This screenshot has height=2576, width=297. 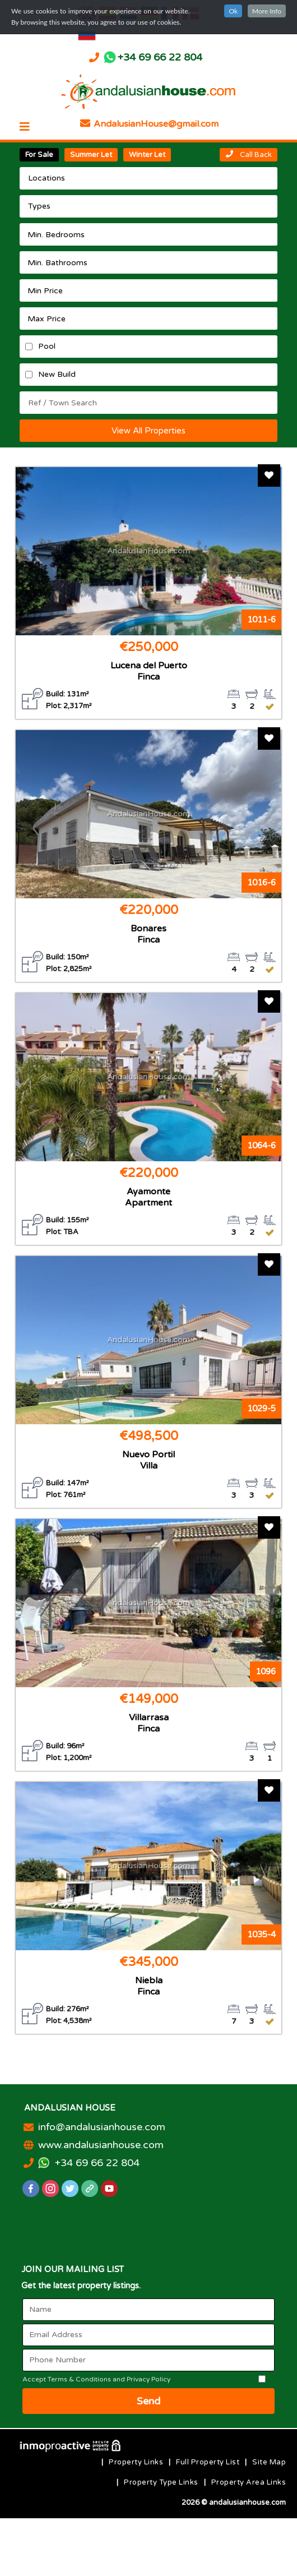 What do you see at coordinates (147, 154) in the screenshot?
I see `Winter Let` at bounding box center [147, 154].